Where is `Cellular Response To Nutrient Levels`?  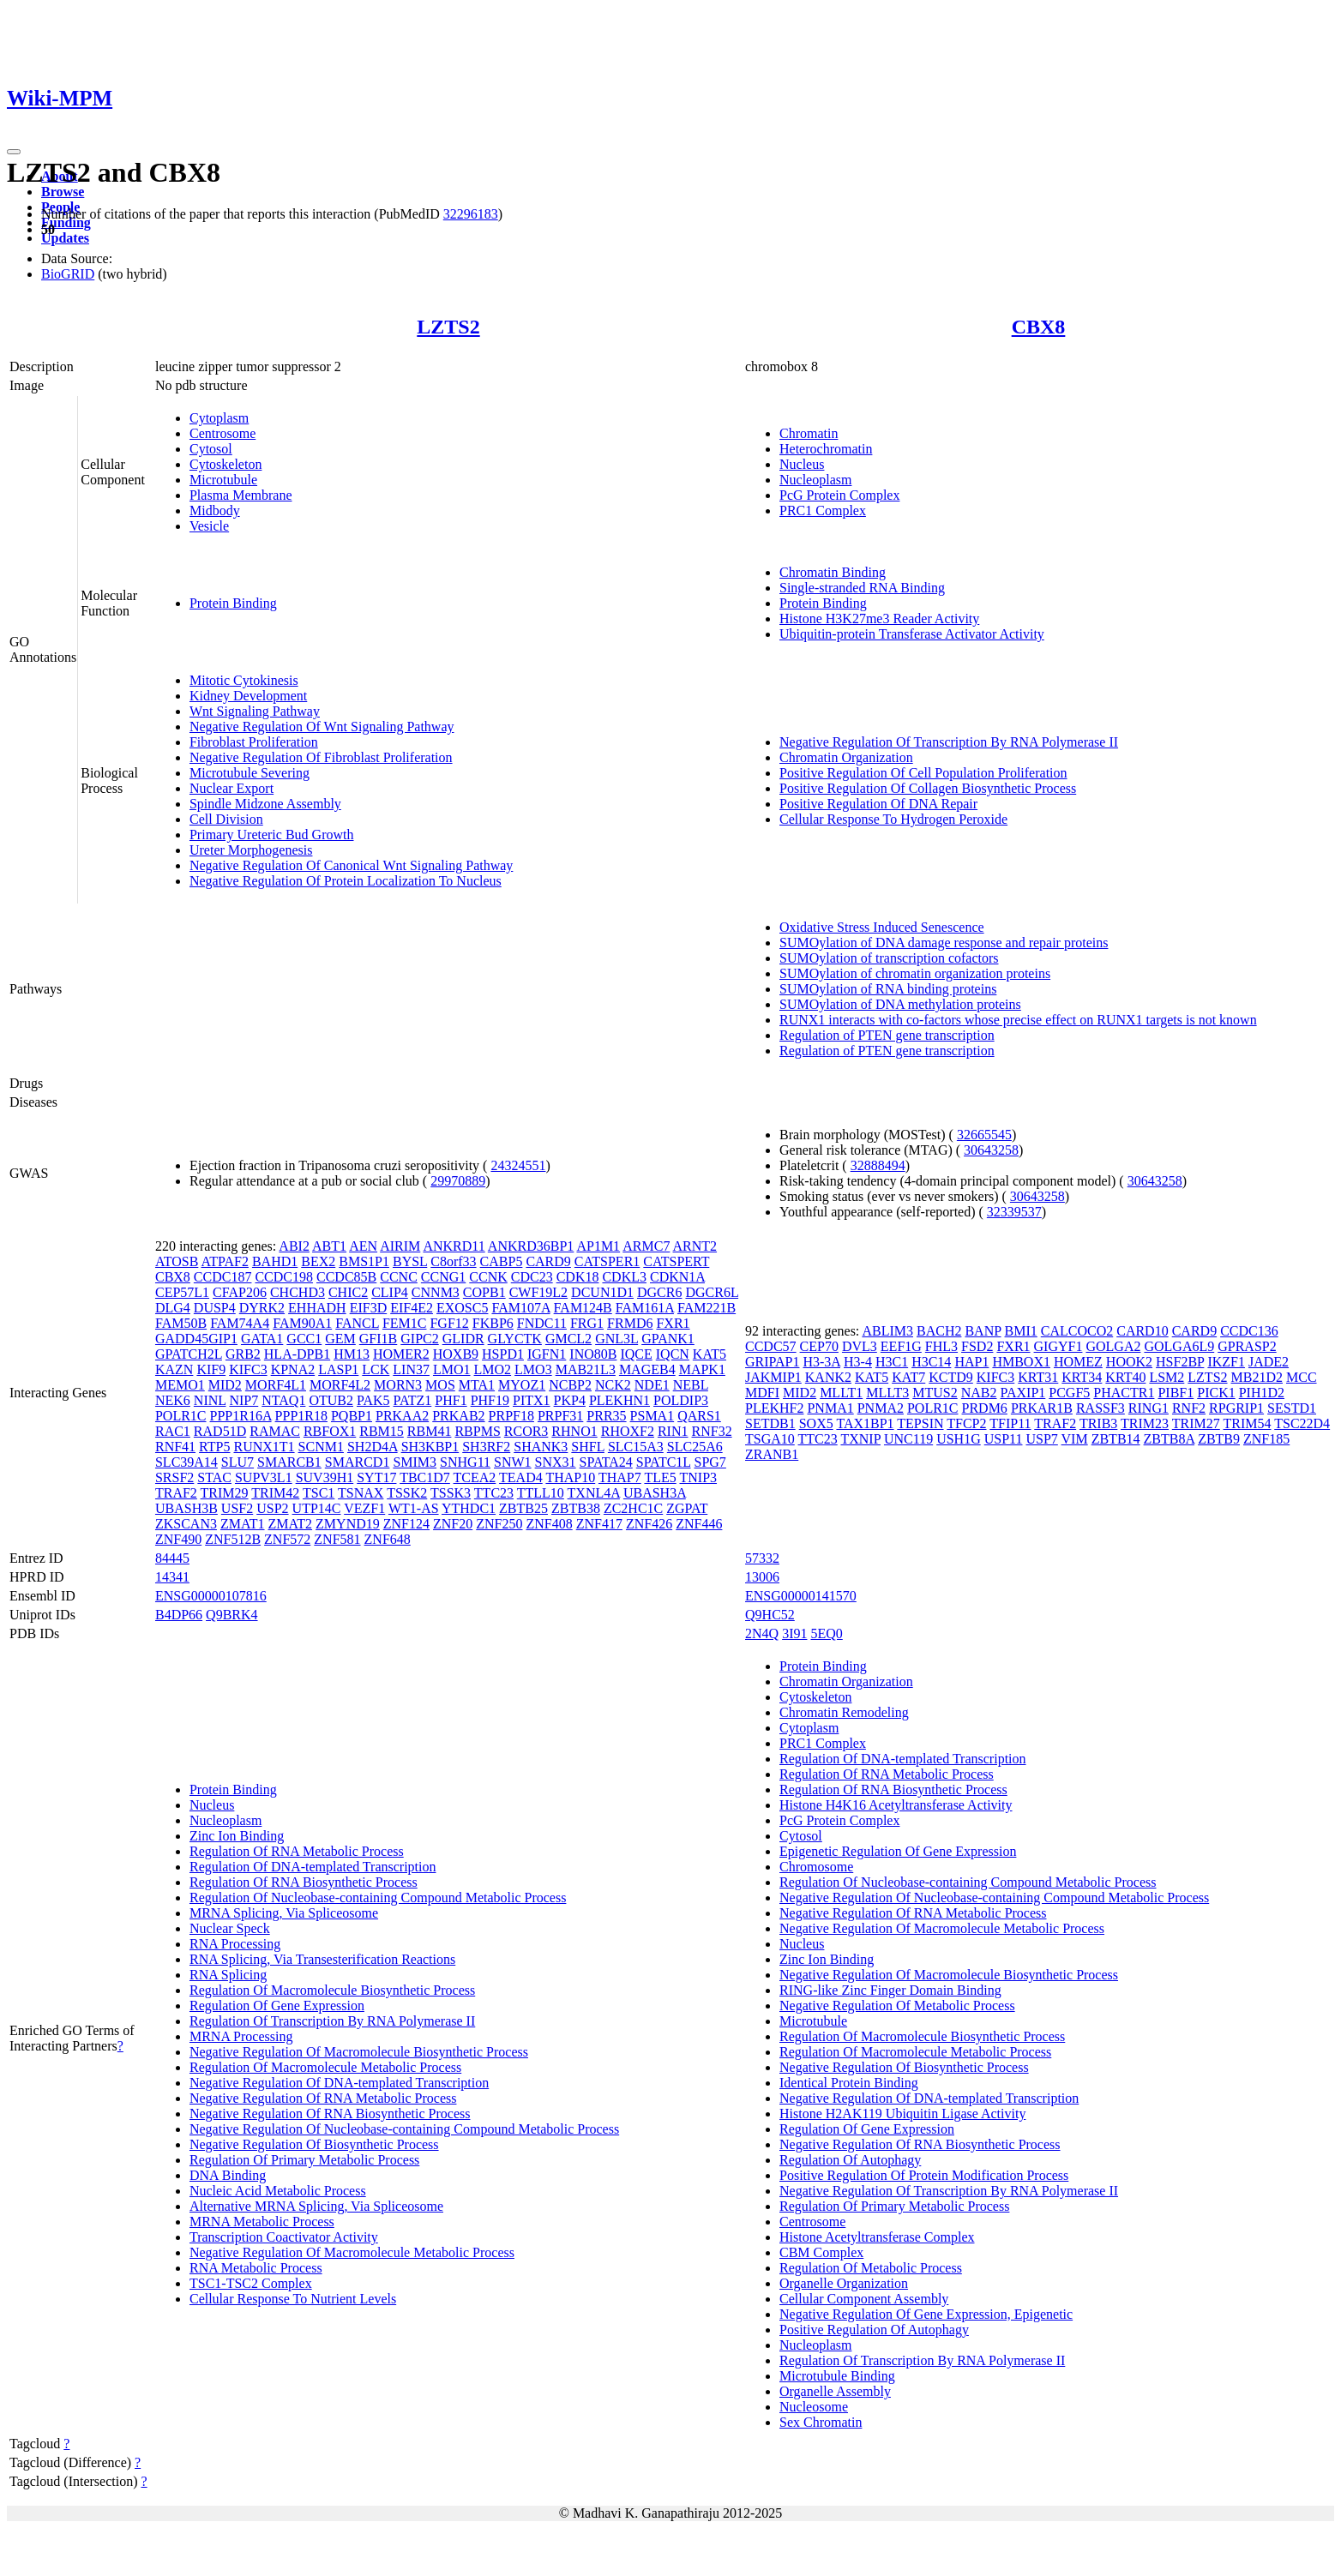
Cellular Response To Nutrient Levels is located at coordinates (292, 2298).